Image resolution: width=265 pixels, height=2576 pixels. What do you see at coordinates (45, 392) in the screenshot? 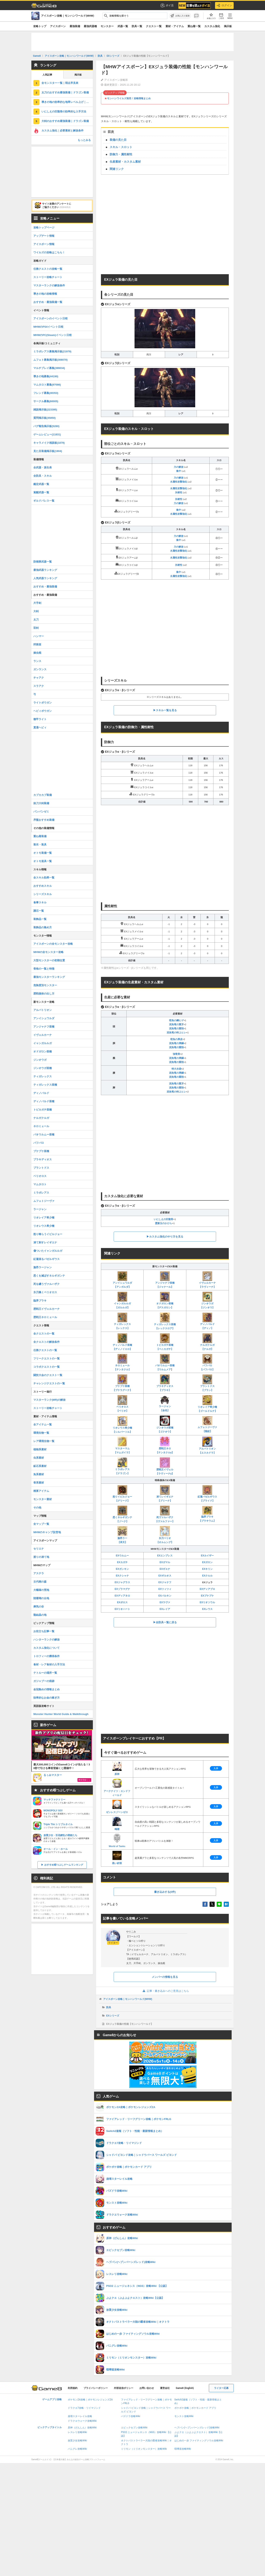
I see `フレンド募集(40353)` at bounding box center [45, 392].